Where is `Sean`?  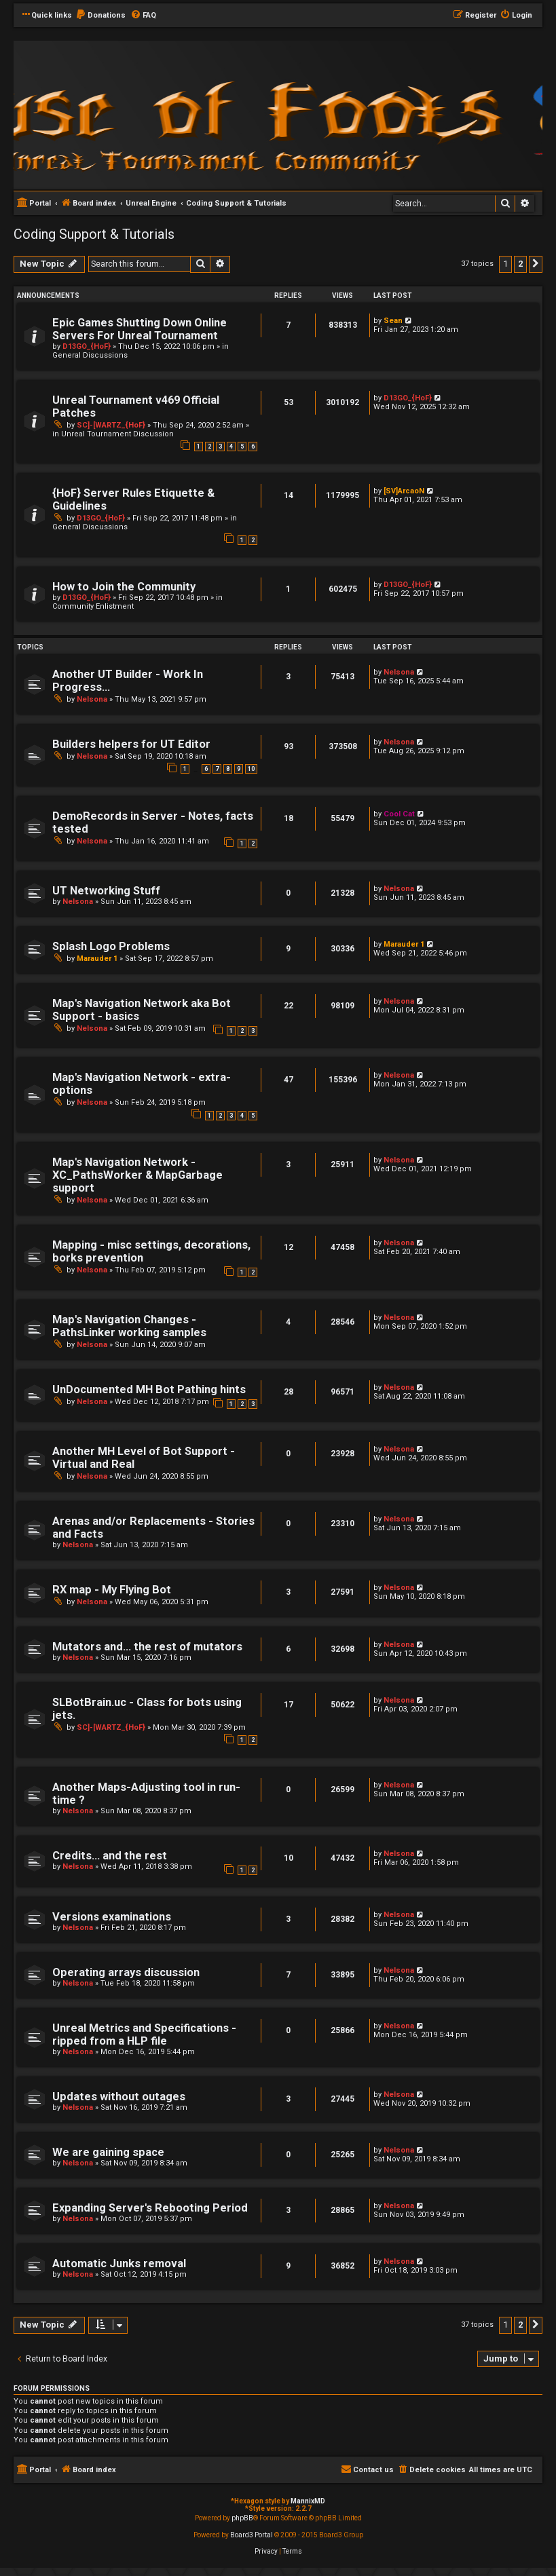
Sean is located at coordinates (393, 320).